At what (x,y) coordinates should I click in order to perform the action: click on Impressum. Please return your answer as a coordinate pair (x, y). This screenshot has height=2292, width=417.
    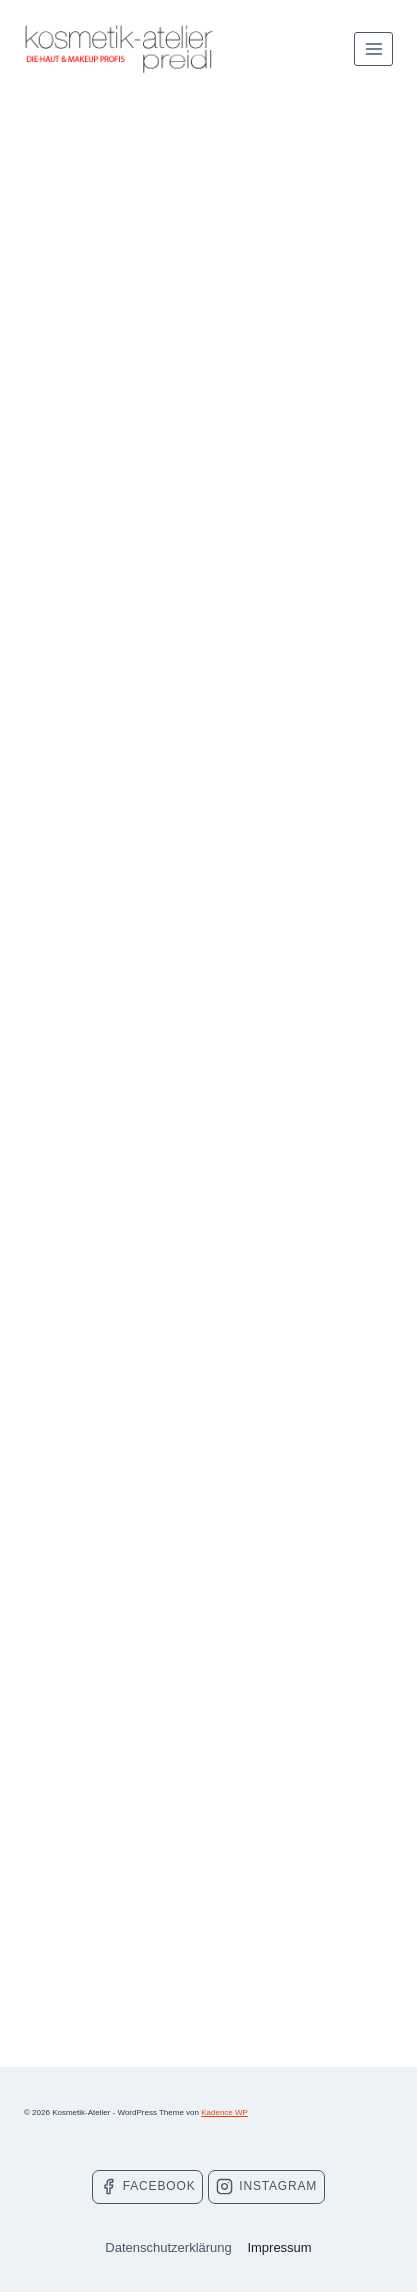
    Looking at the image, I should click on (279, 2247).